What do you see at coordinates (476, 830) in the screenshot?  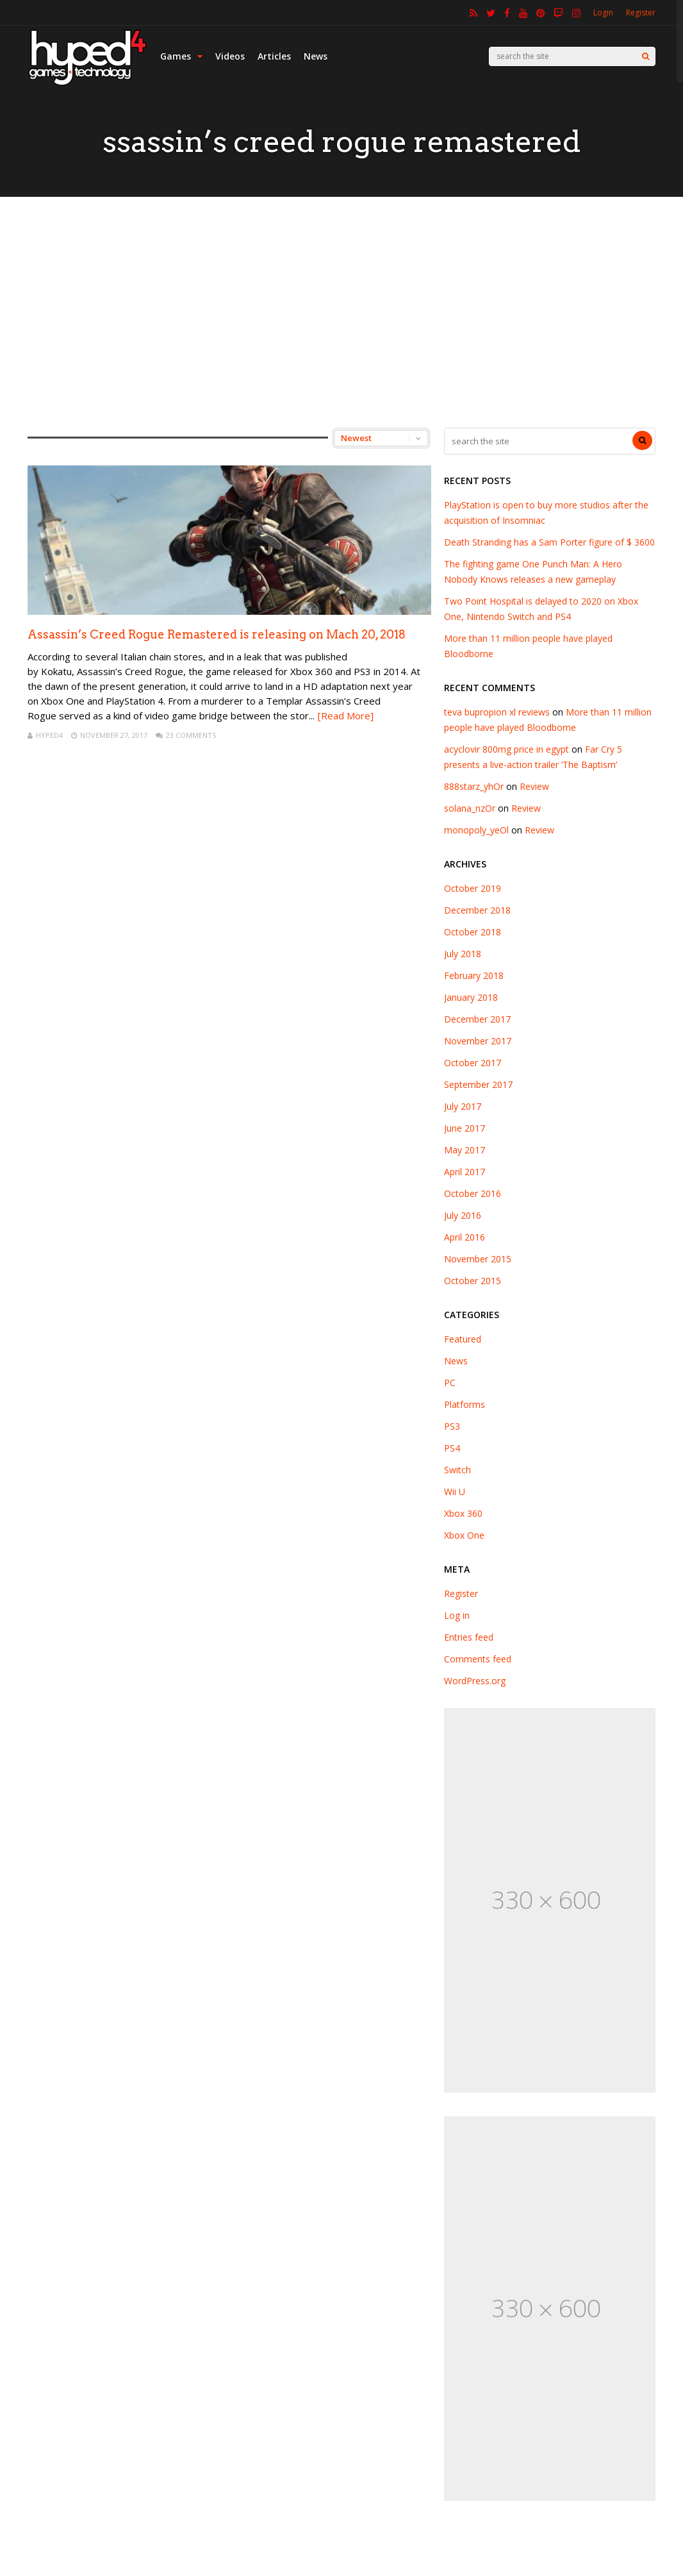 I see `monopoly_yeOl` at bounding box center [476, 830].